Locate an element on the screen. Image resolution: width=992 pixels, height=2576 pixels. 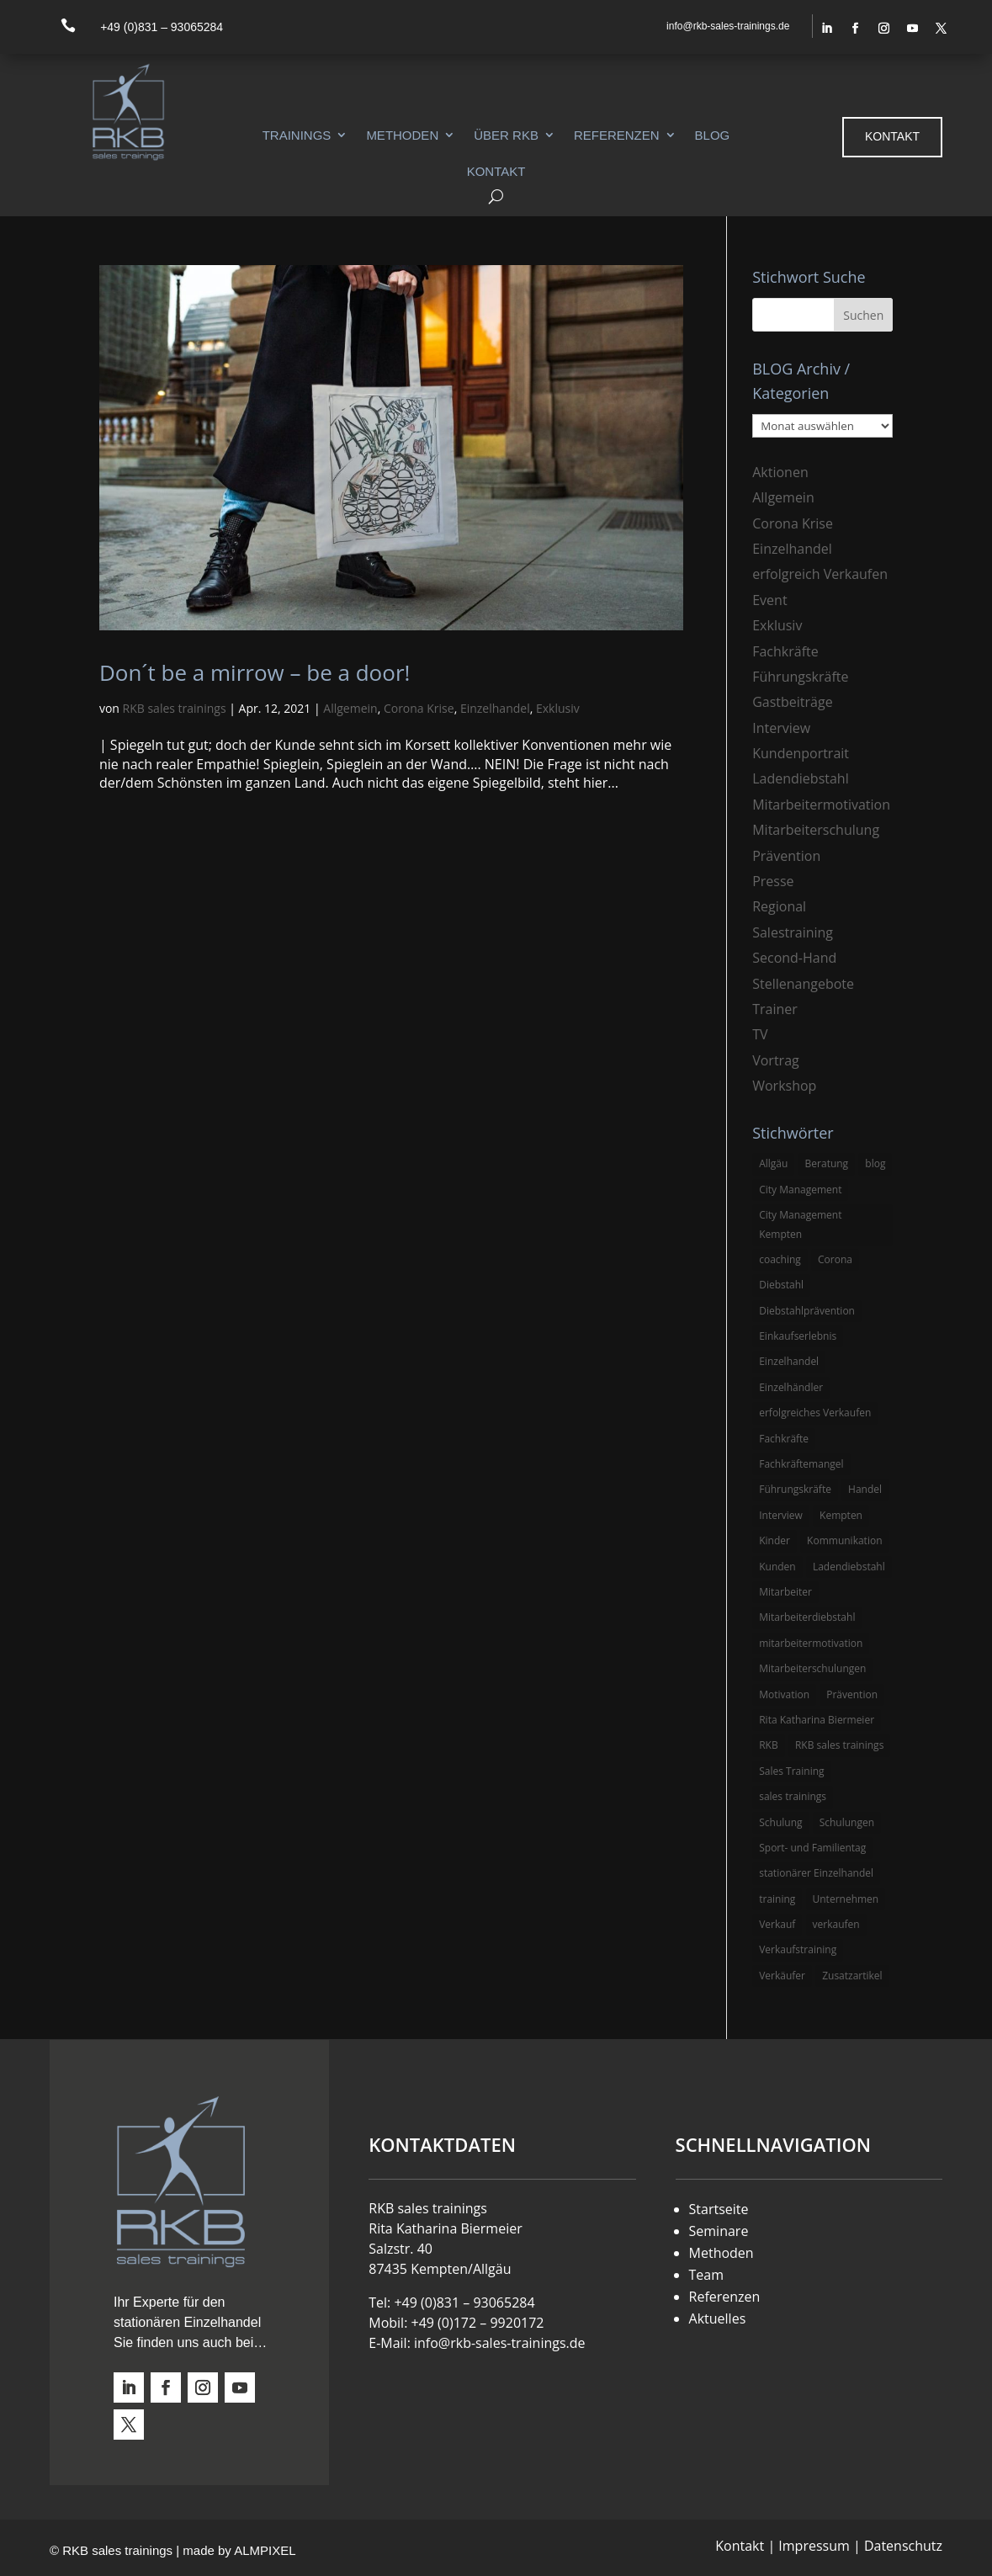
Zusatzartikel [Zusatzartikel (3 Einträge)] is located at coordinates (852, 1975).